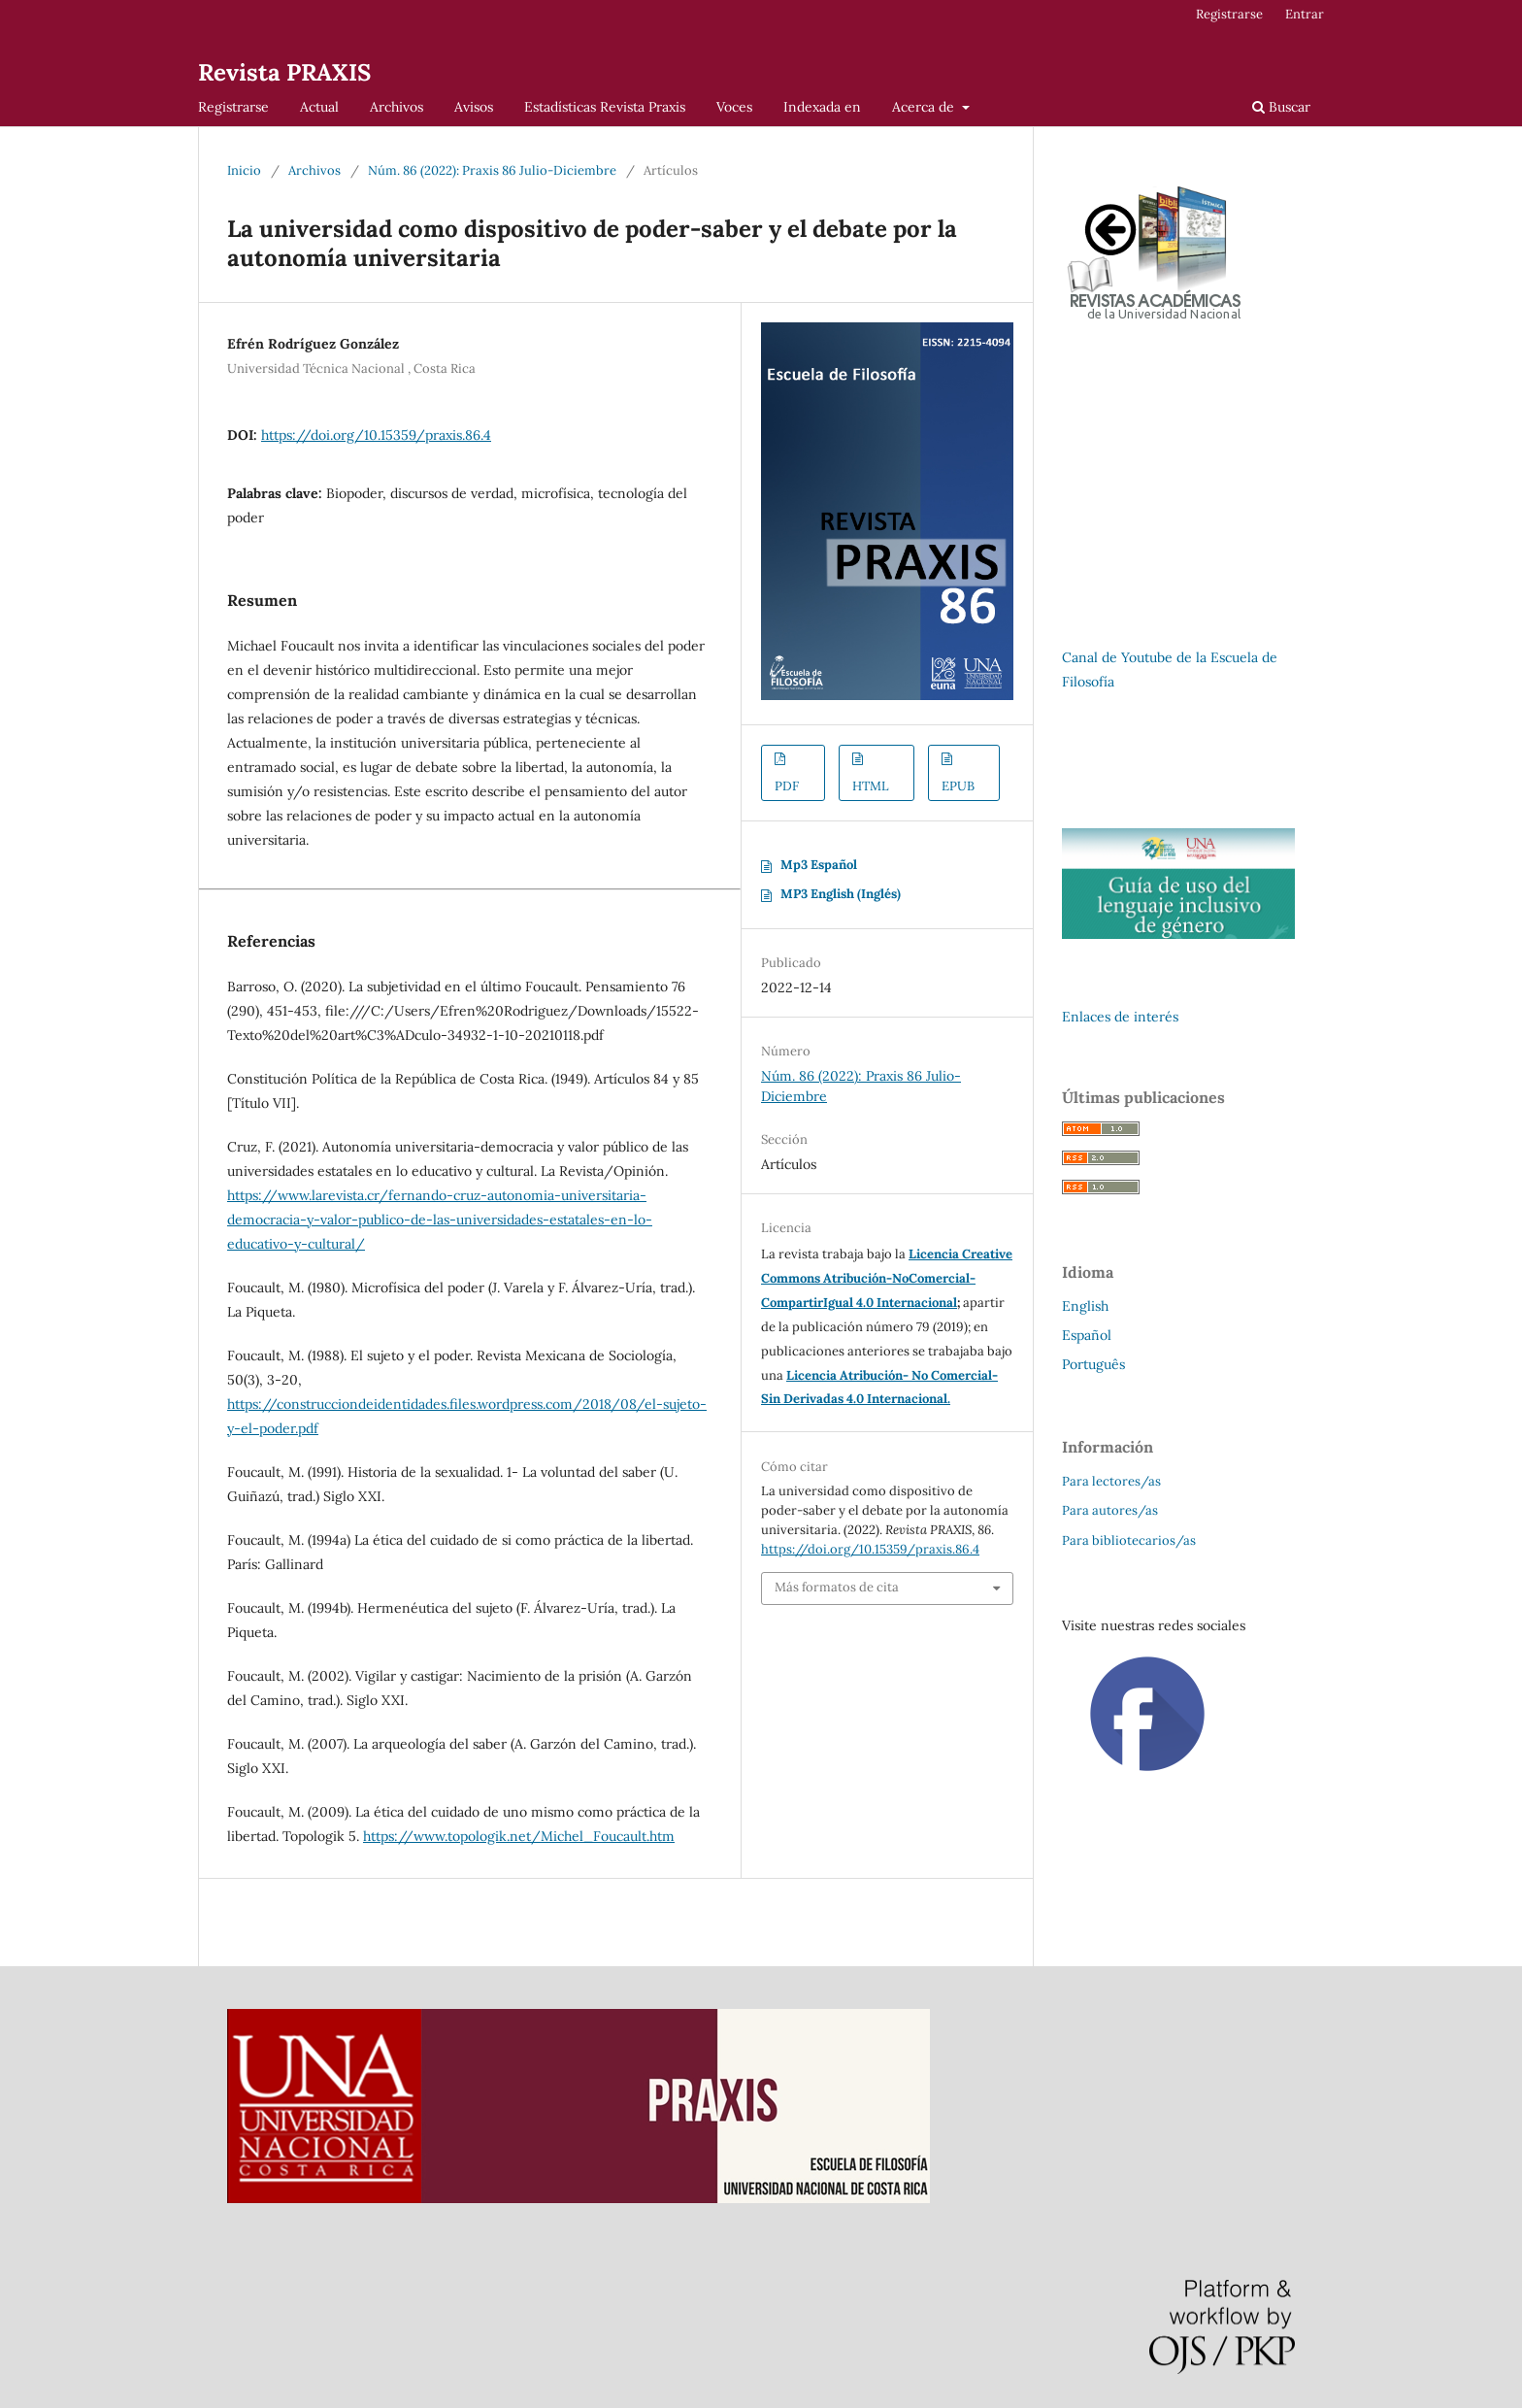  What do you see at coordinates (473, 107) in the screenshot?
I see `Avisos` at bounding box center [473, 107].